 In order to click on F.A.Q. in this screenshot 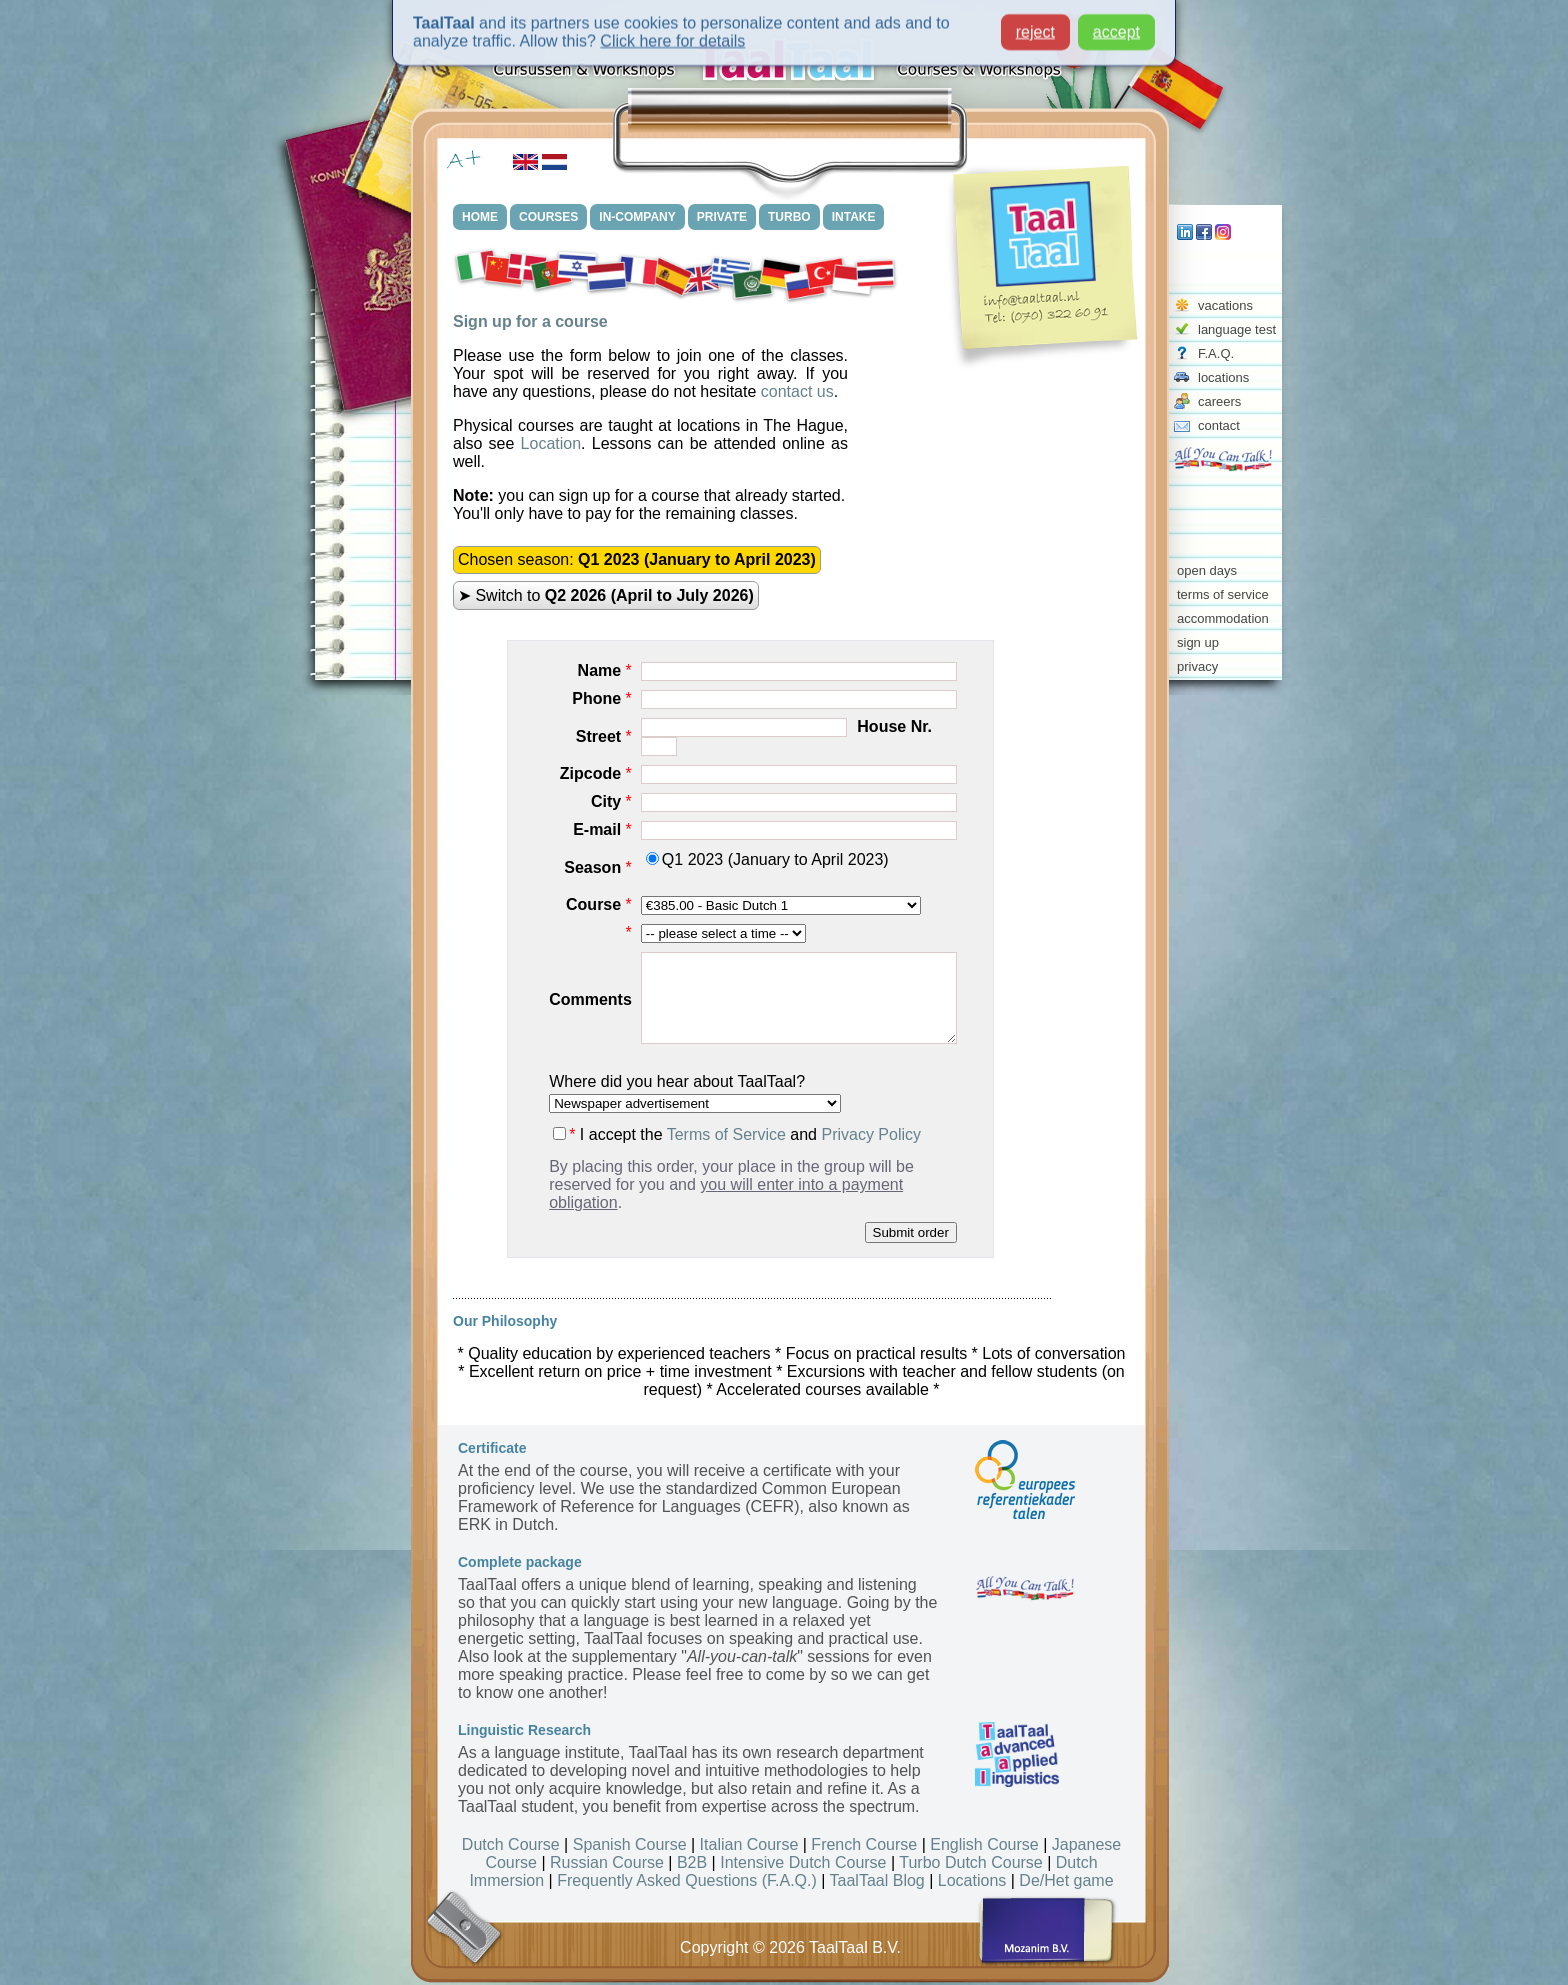, I will do `click(1216, 353)`.